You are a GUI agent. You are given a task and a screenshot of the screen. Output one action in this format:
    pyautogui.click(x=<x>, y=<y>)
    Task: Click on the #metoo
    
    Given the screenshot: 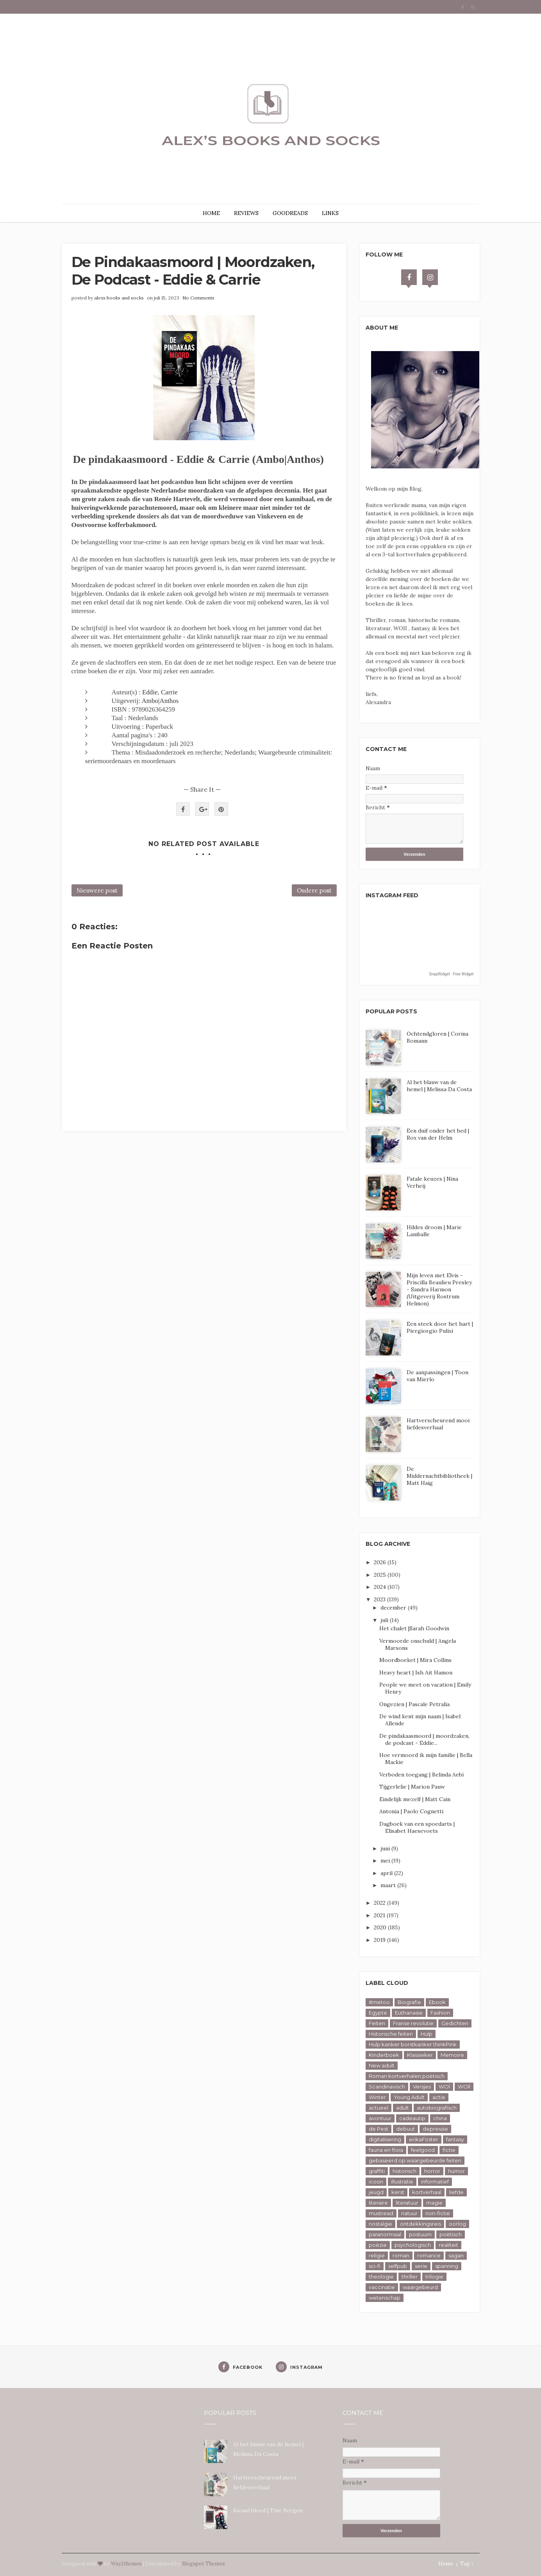 What is the action you would take?
    pyautogui.click(x=379, y=2002)
    